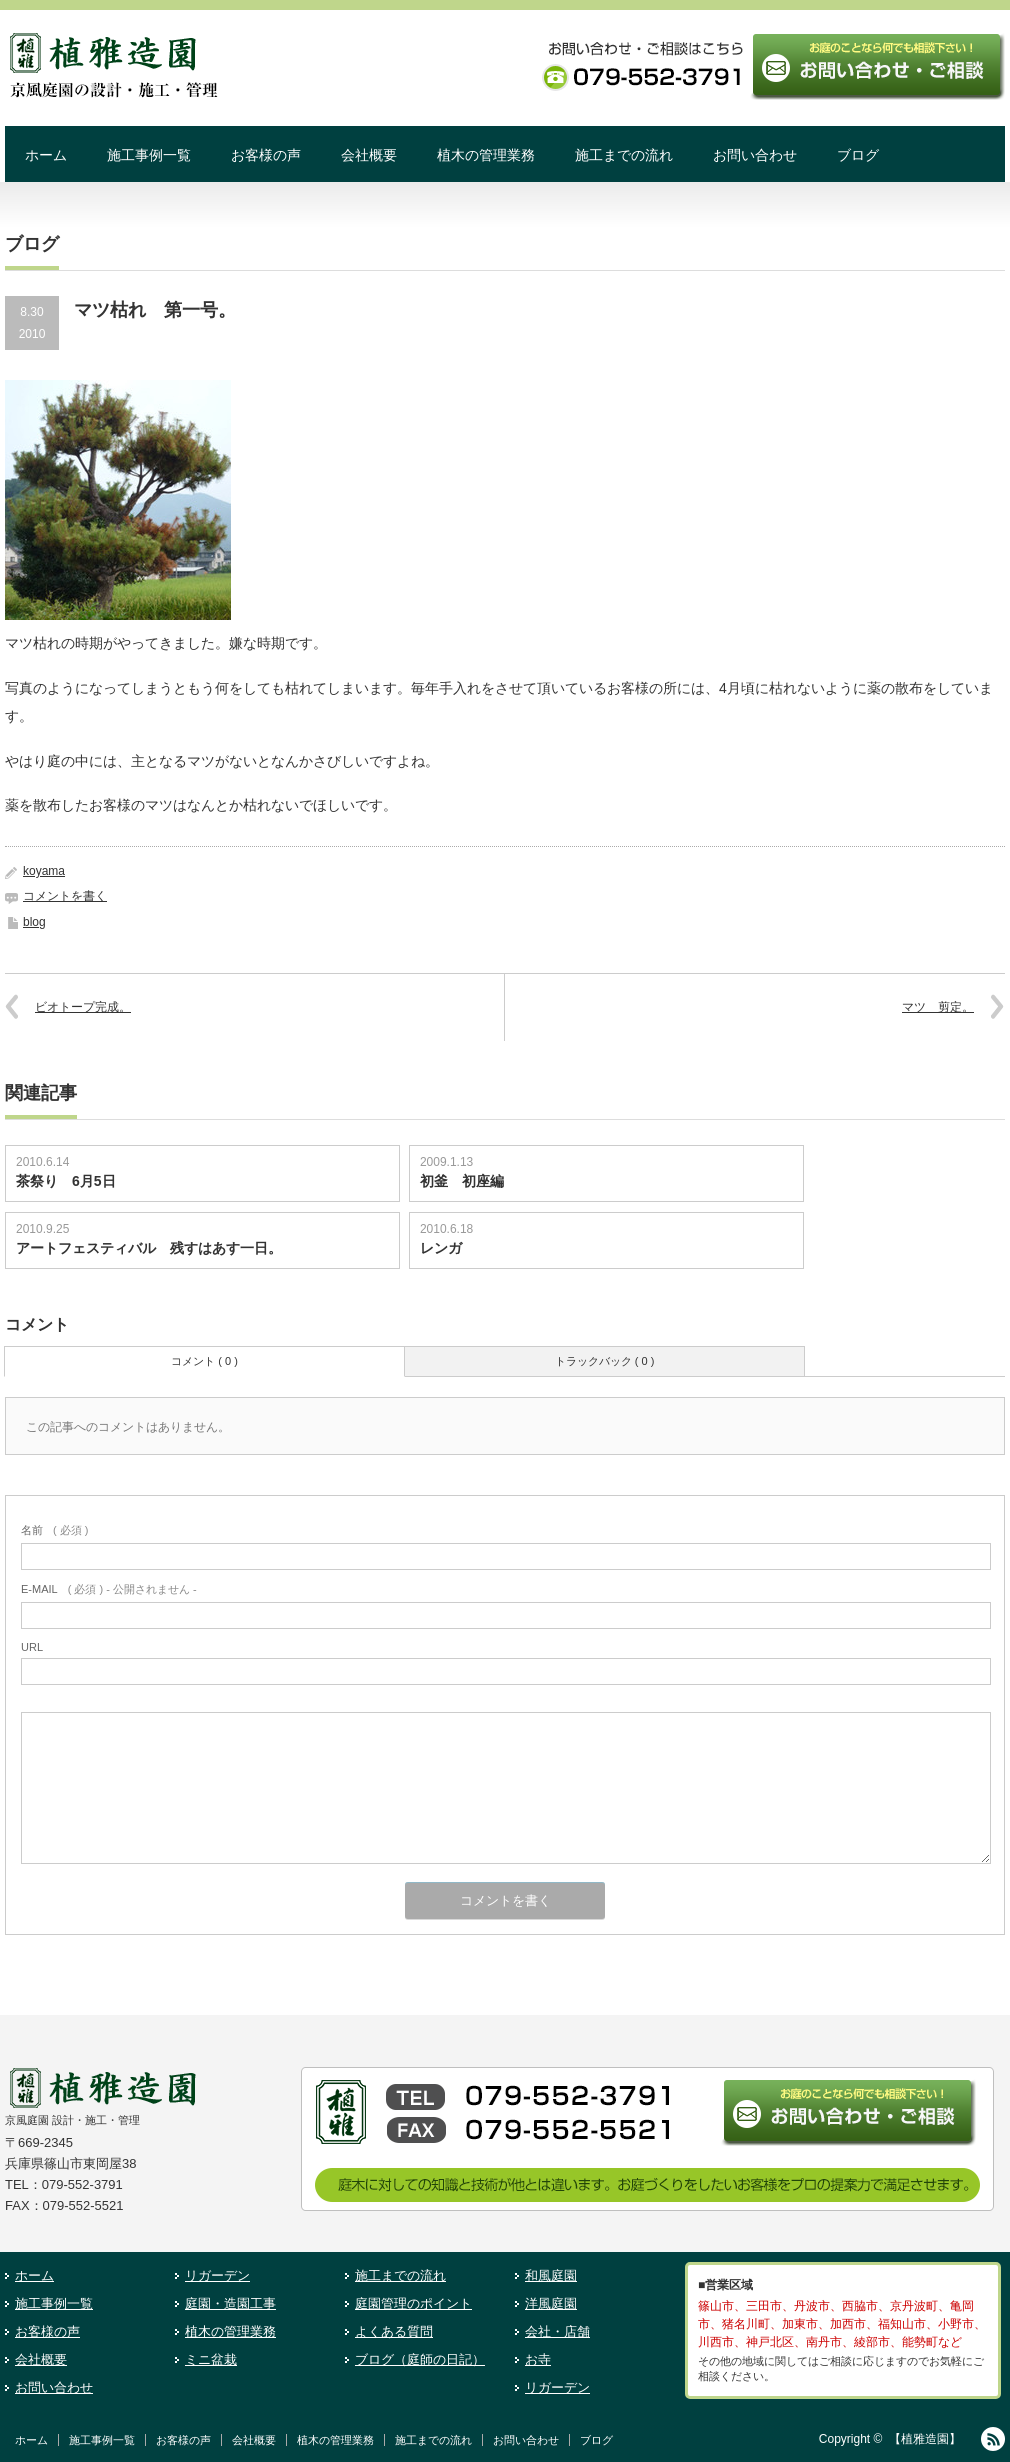  What do you see at coordinates (369, 155) in the screenshot?
I see `会社概要` at bounding box center [369, 155].